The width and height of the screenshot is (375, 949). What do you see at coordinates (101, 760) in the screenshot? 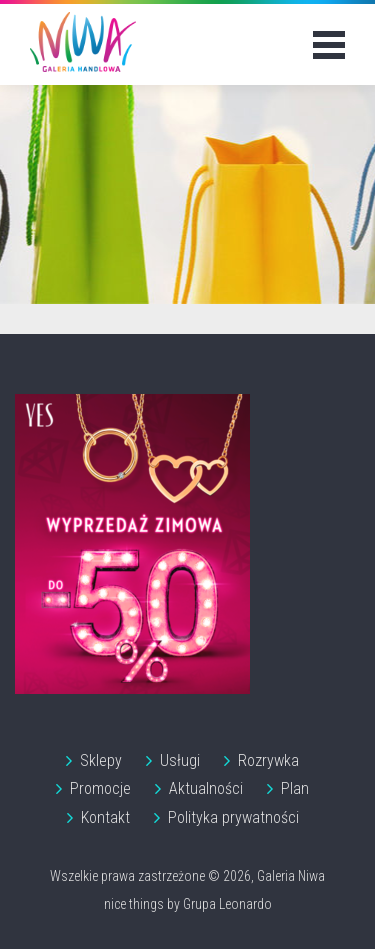
I see `Sklepy` at bounding box center [101, 760].